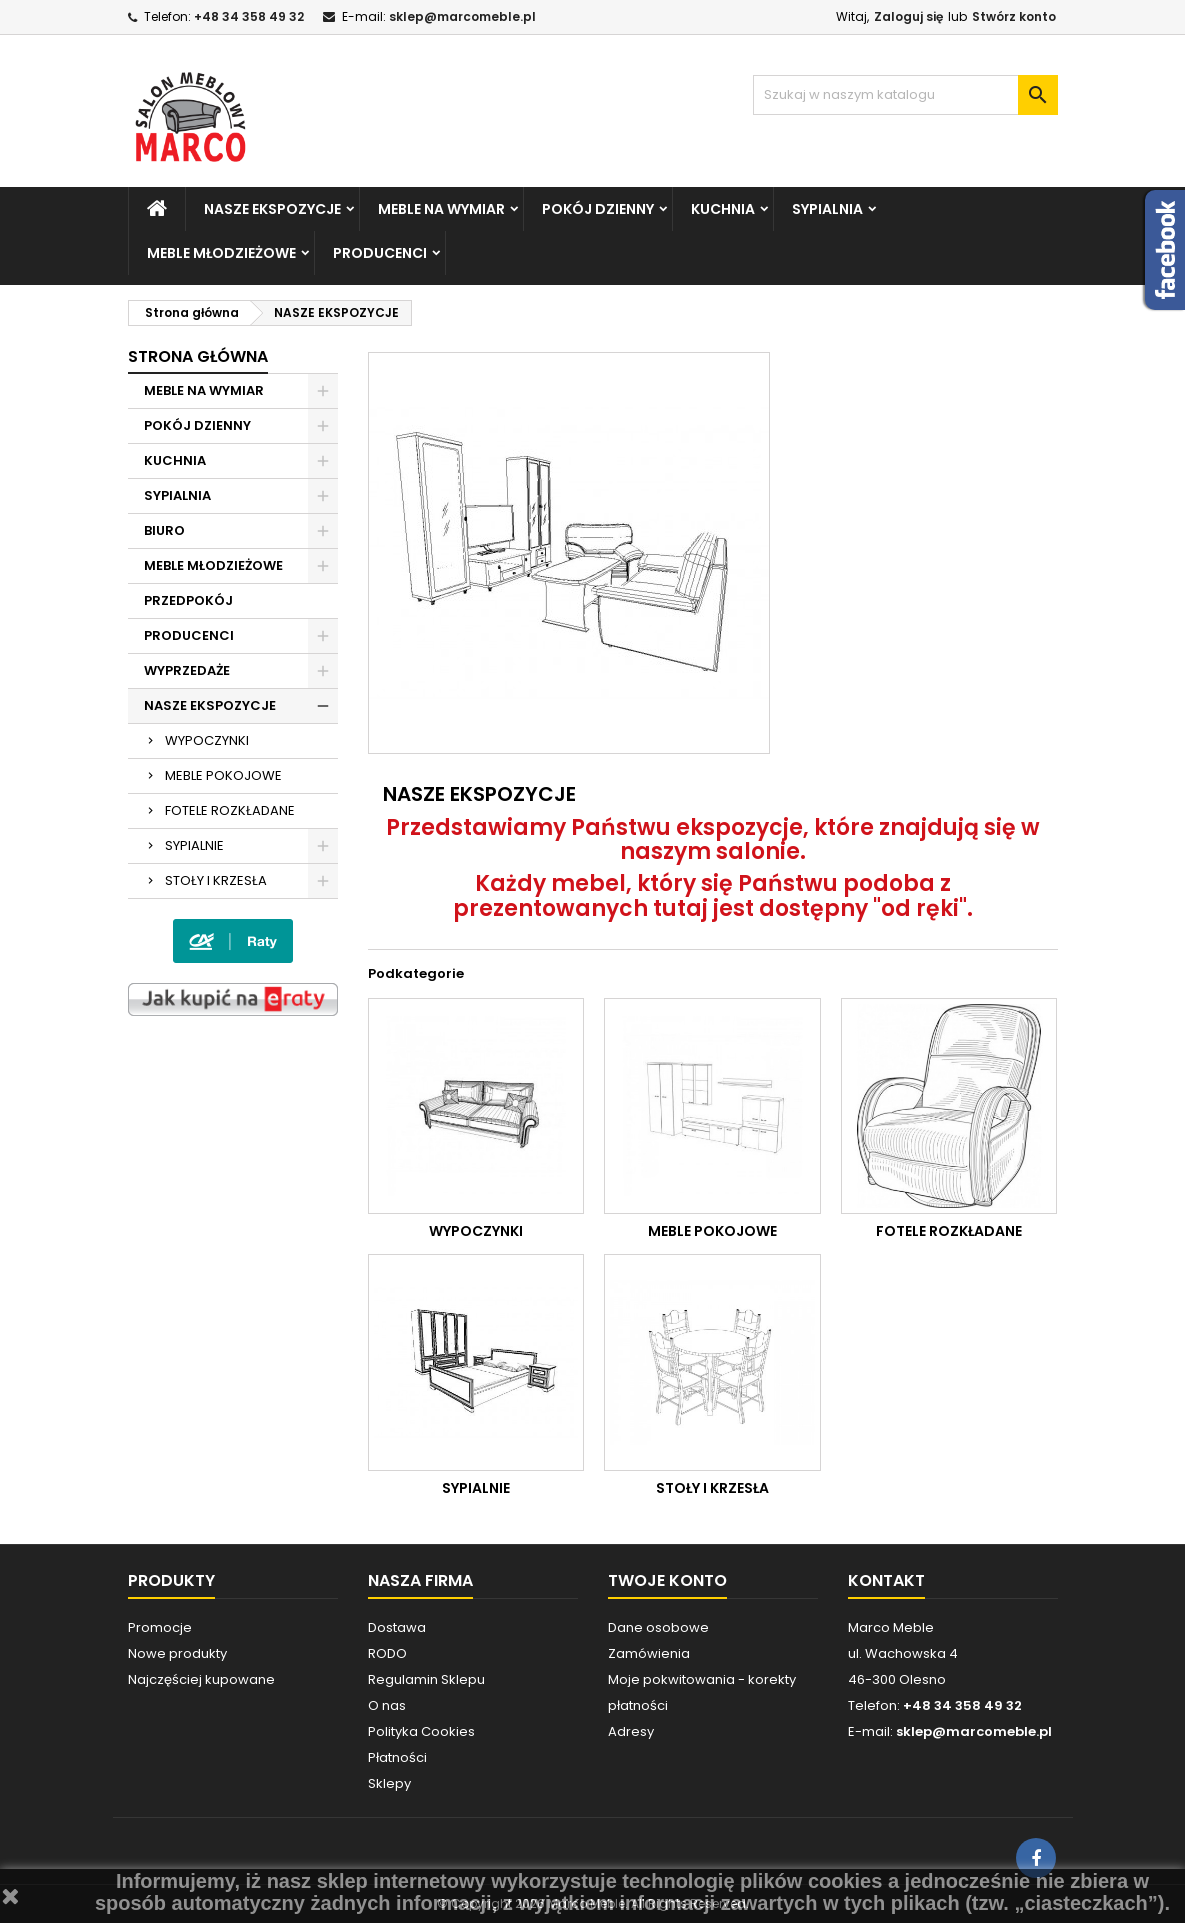  What do you see at coordinates (177, 1653) in the screenshot?
I see `Nowe produkty` at bounding box center [177, 1653].